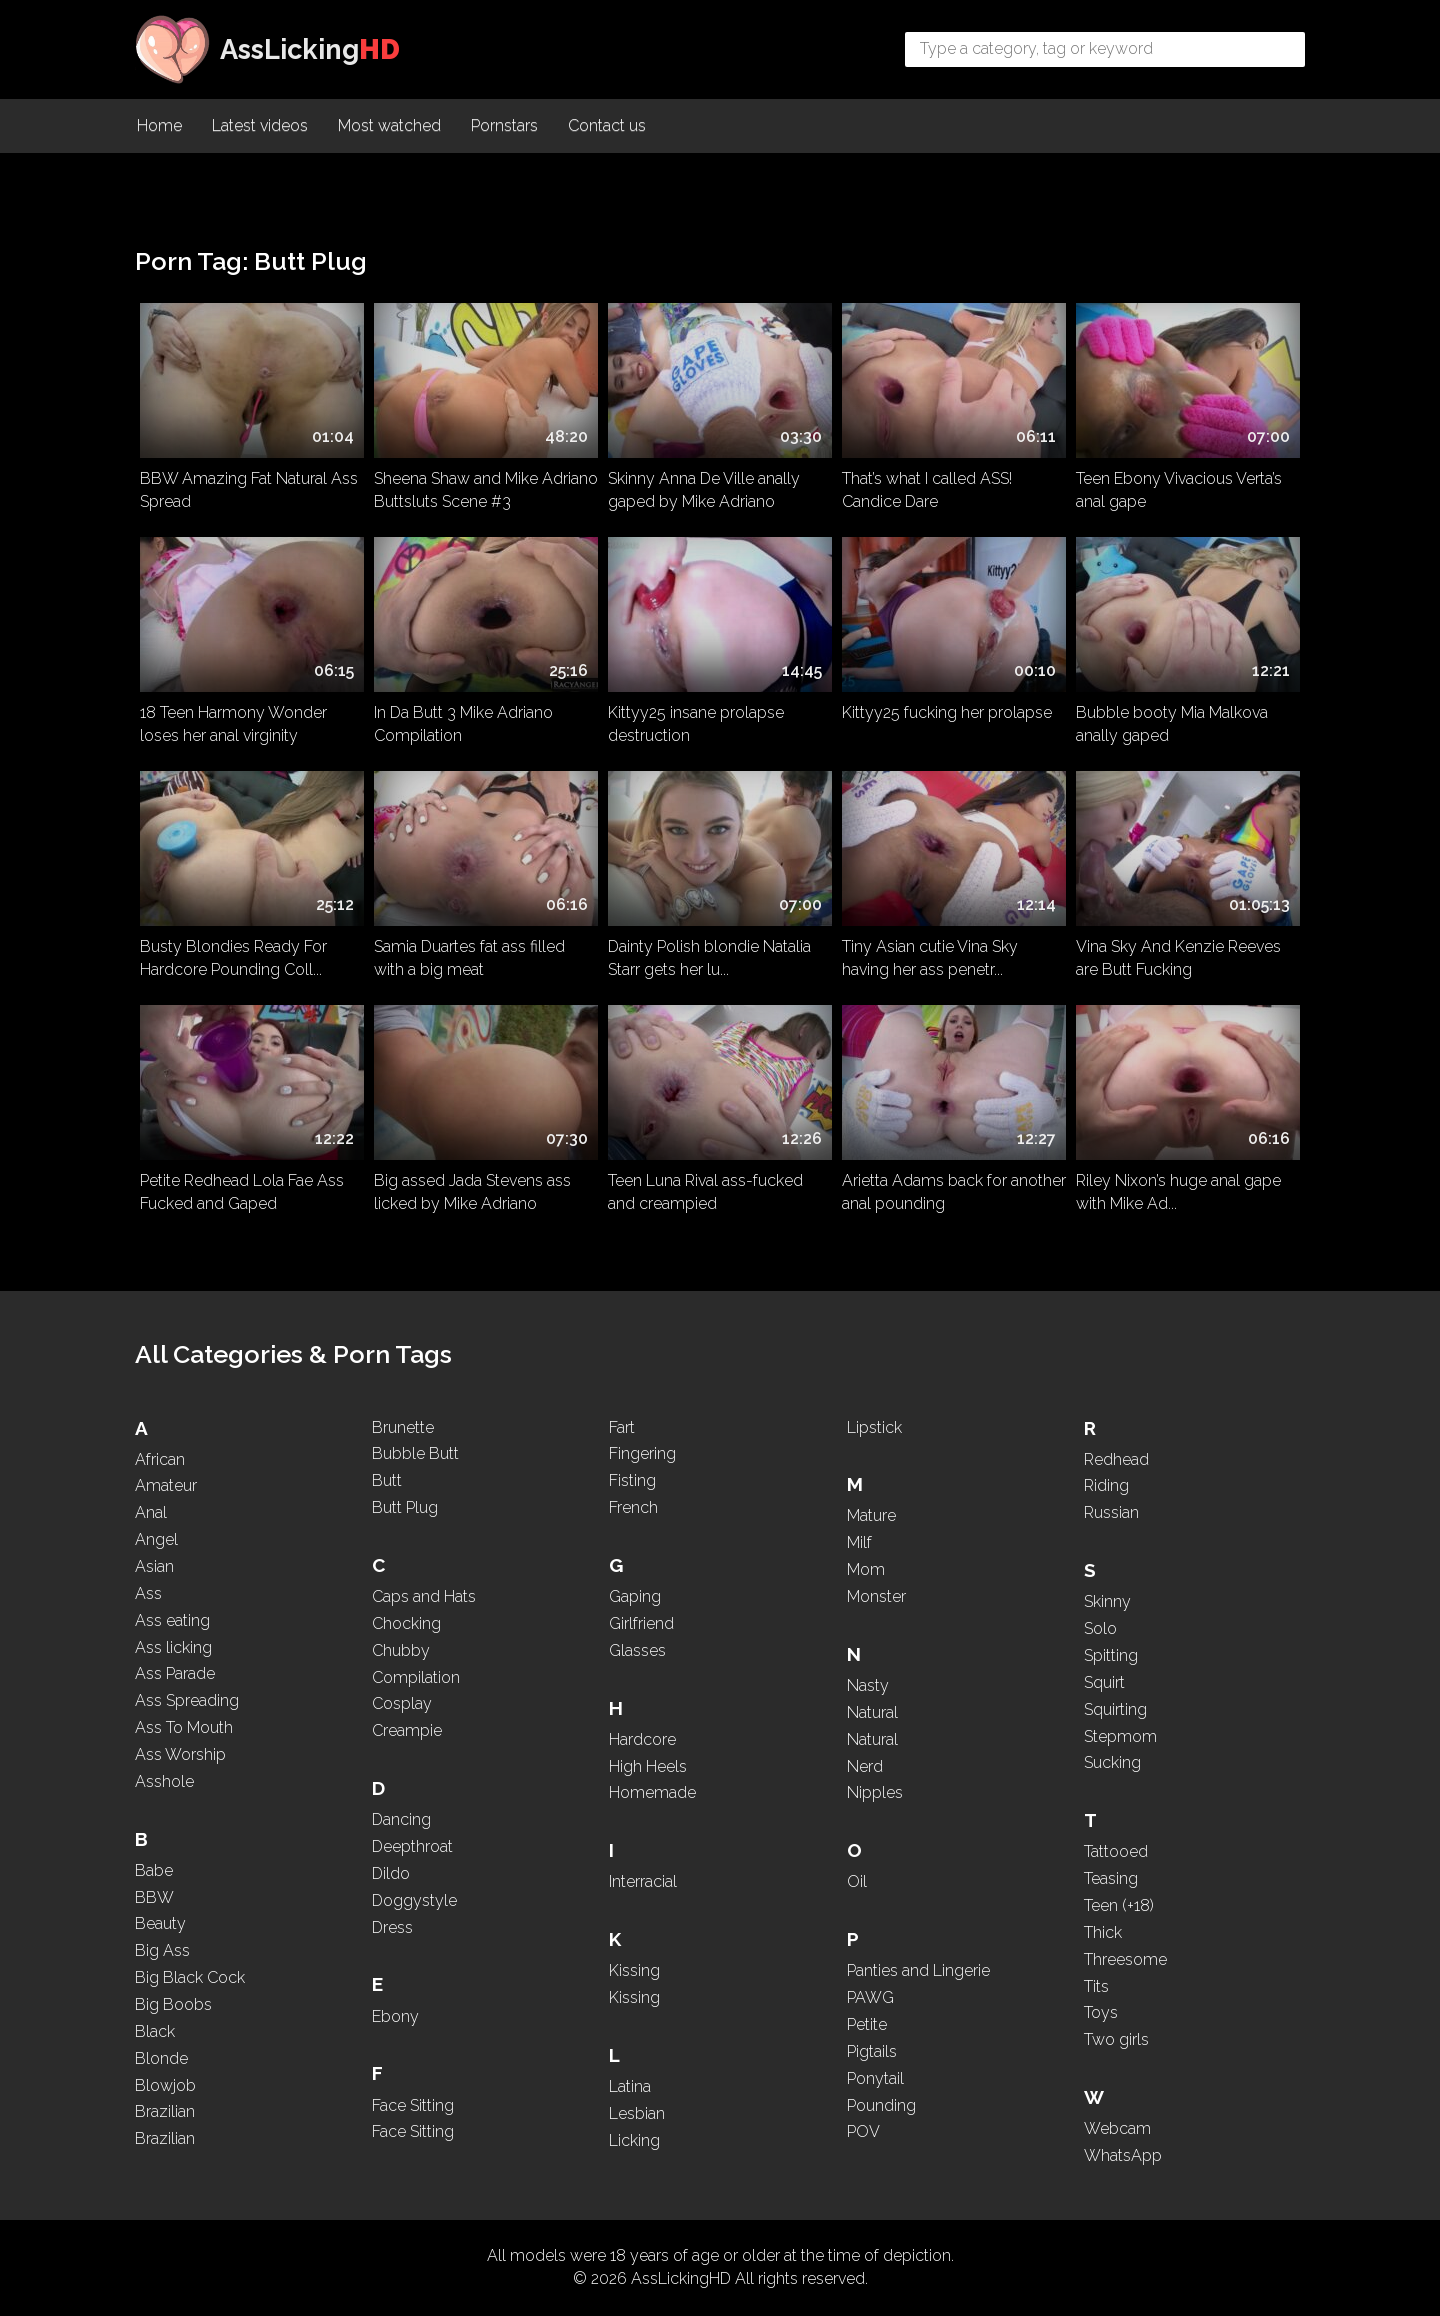 This screenshot has width=1440, height=2316. I want to click on WhatsApp, so click(1123, 2155).